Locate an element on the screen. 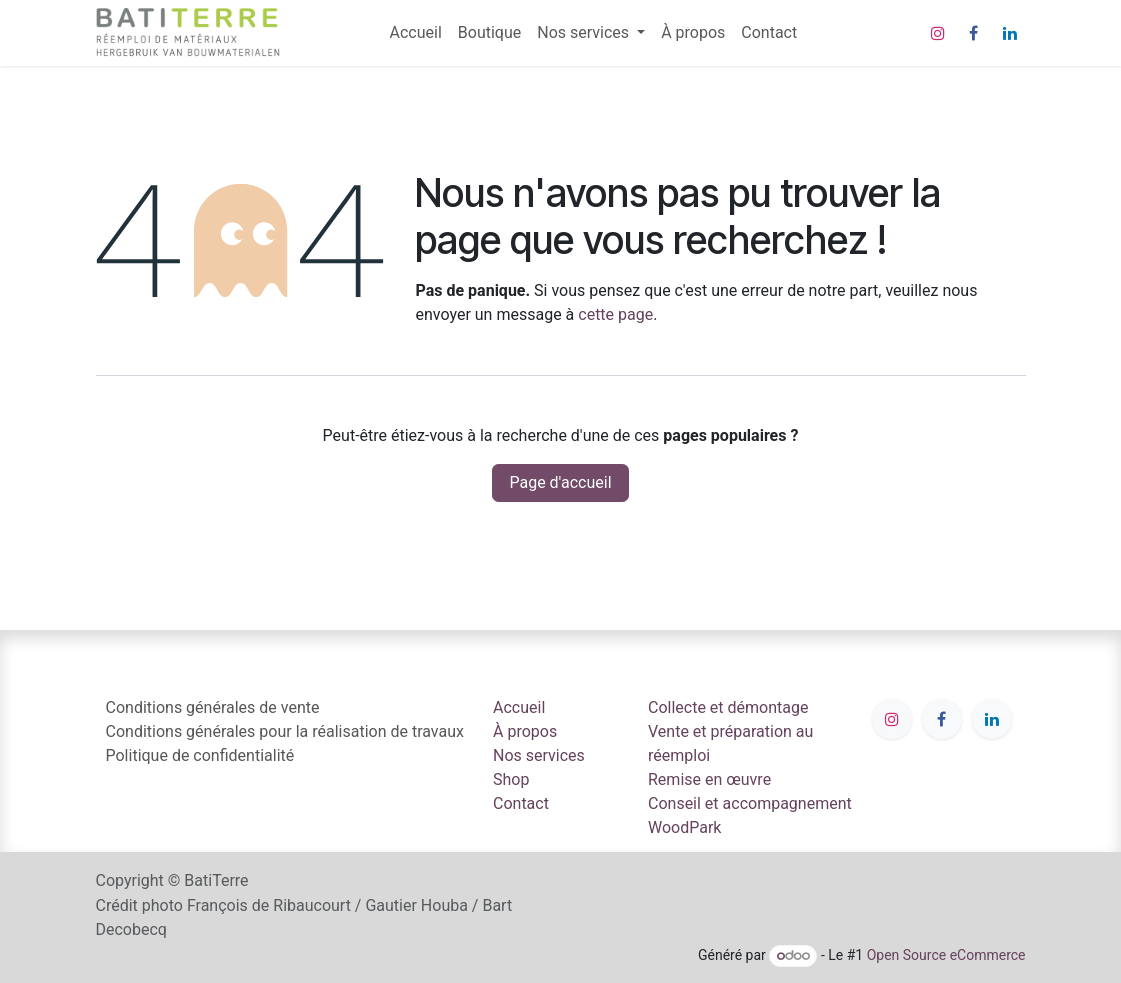 The height and width of the screenshot is (983, 1121). Open Source eCommerce is located at coordinates (946, 955).